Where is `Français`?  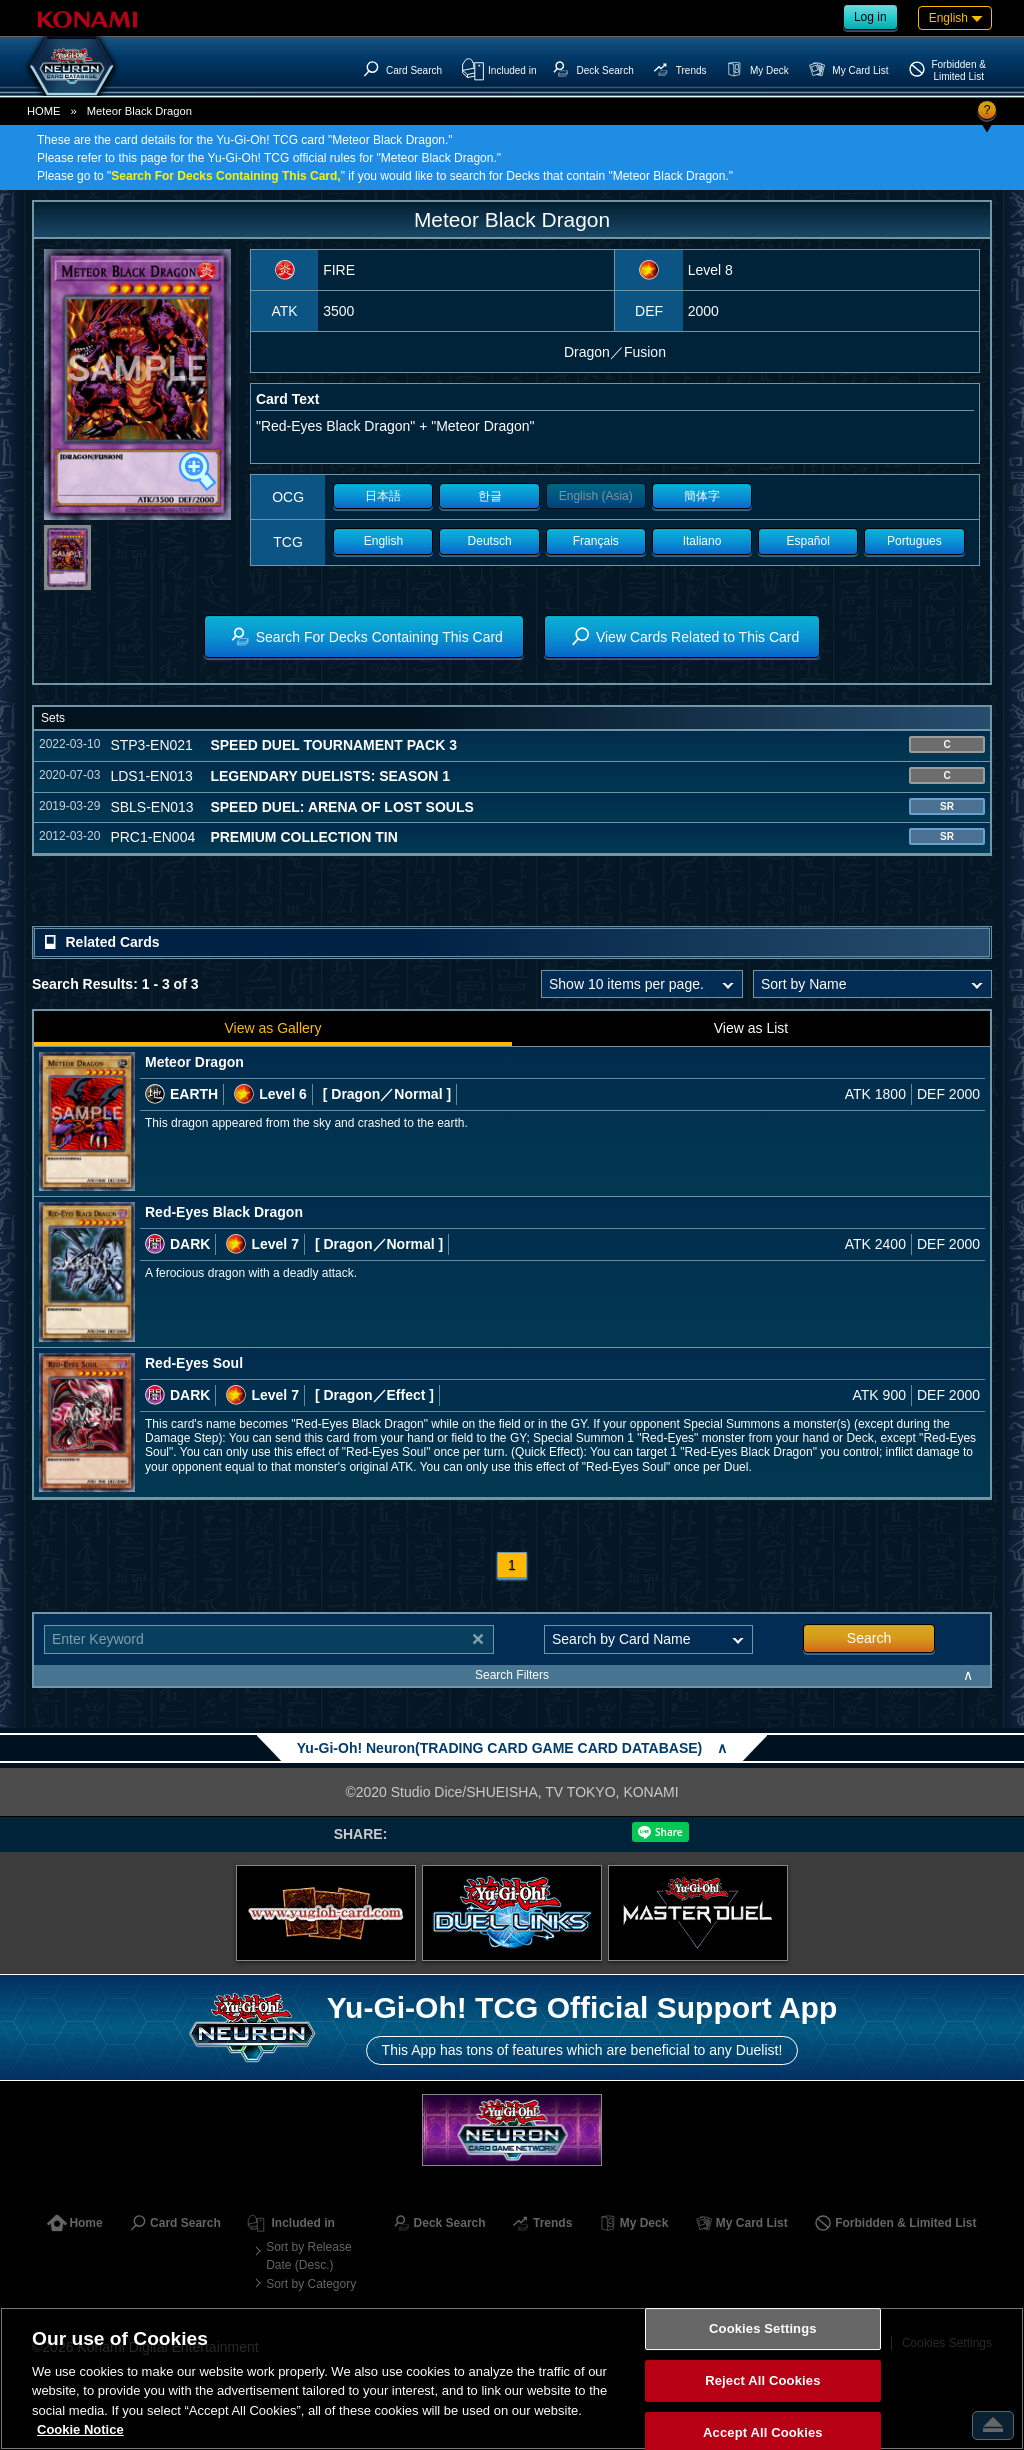 Français is located at coordinates (596, 541).